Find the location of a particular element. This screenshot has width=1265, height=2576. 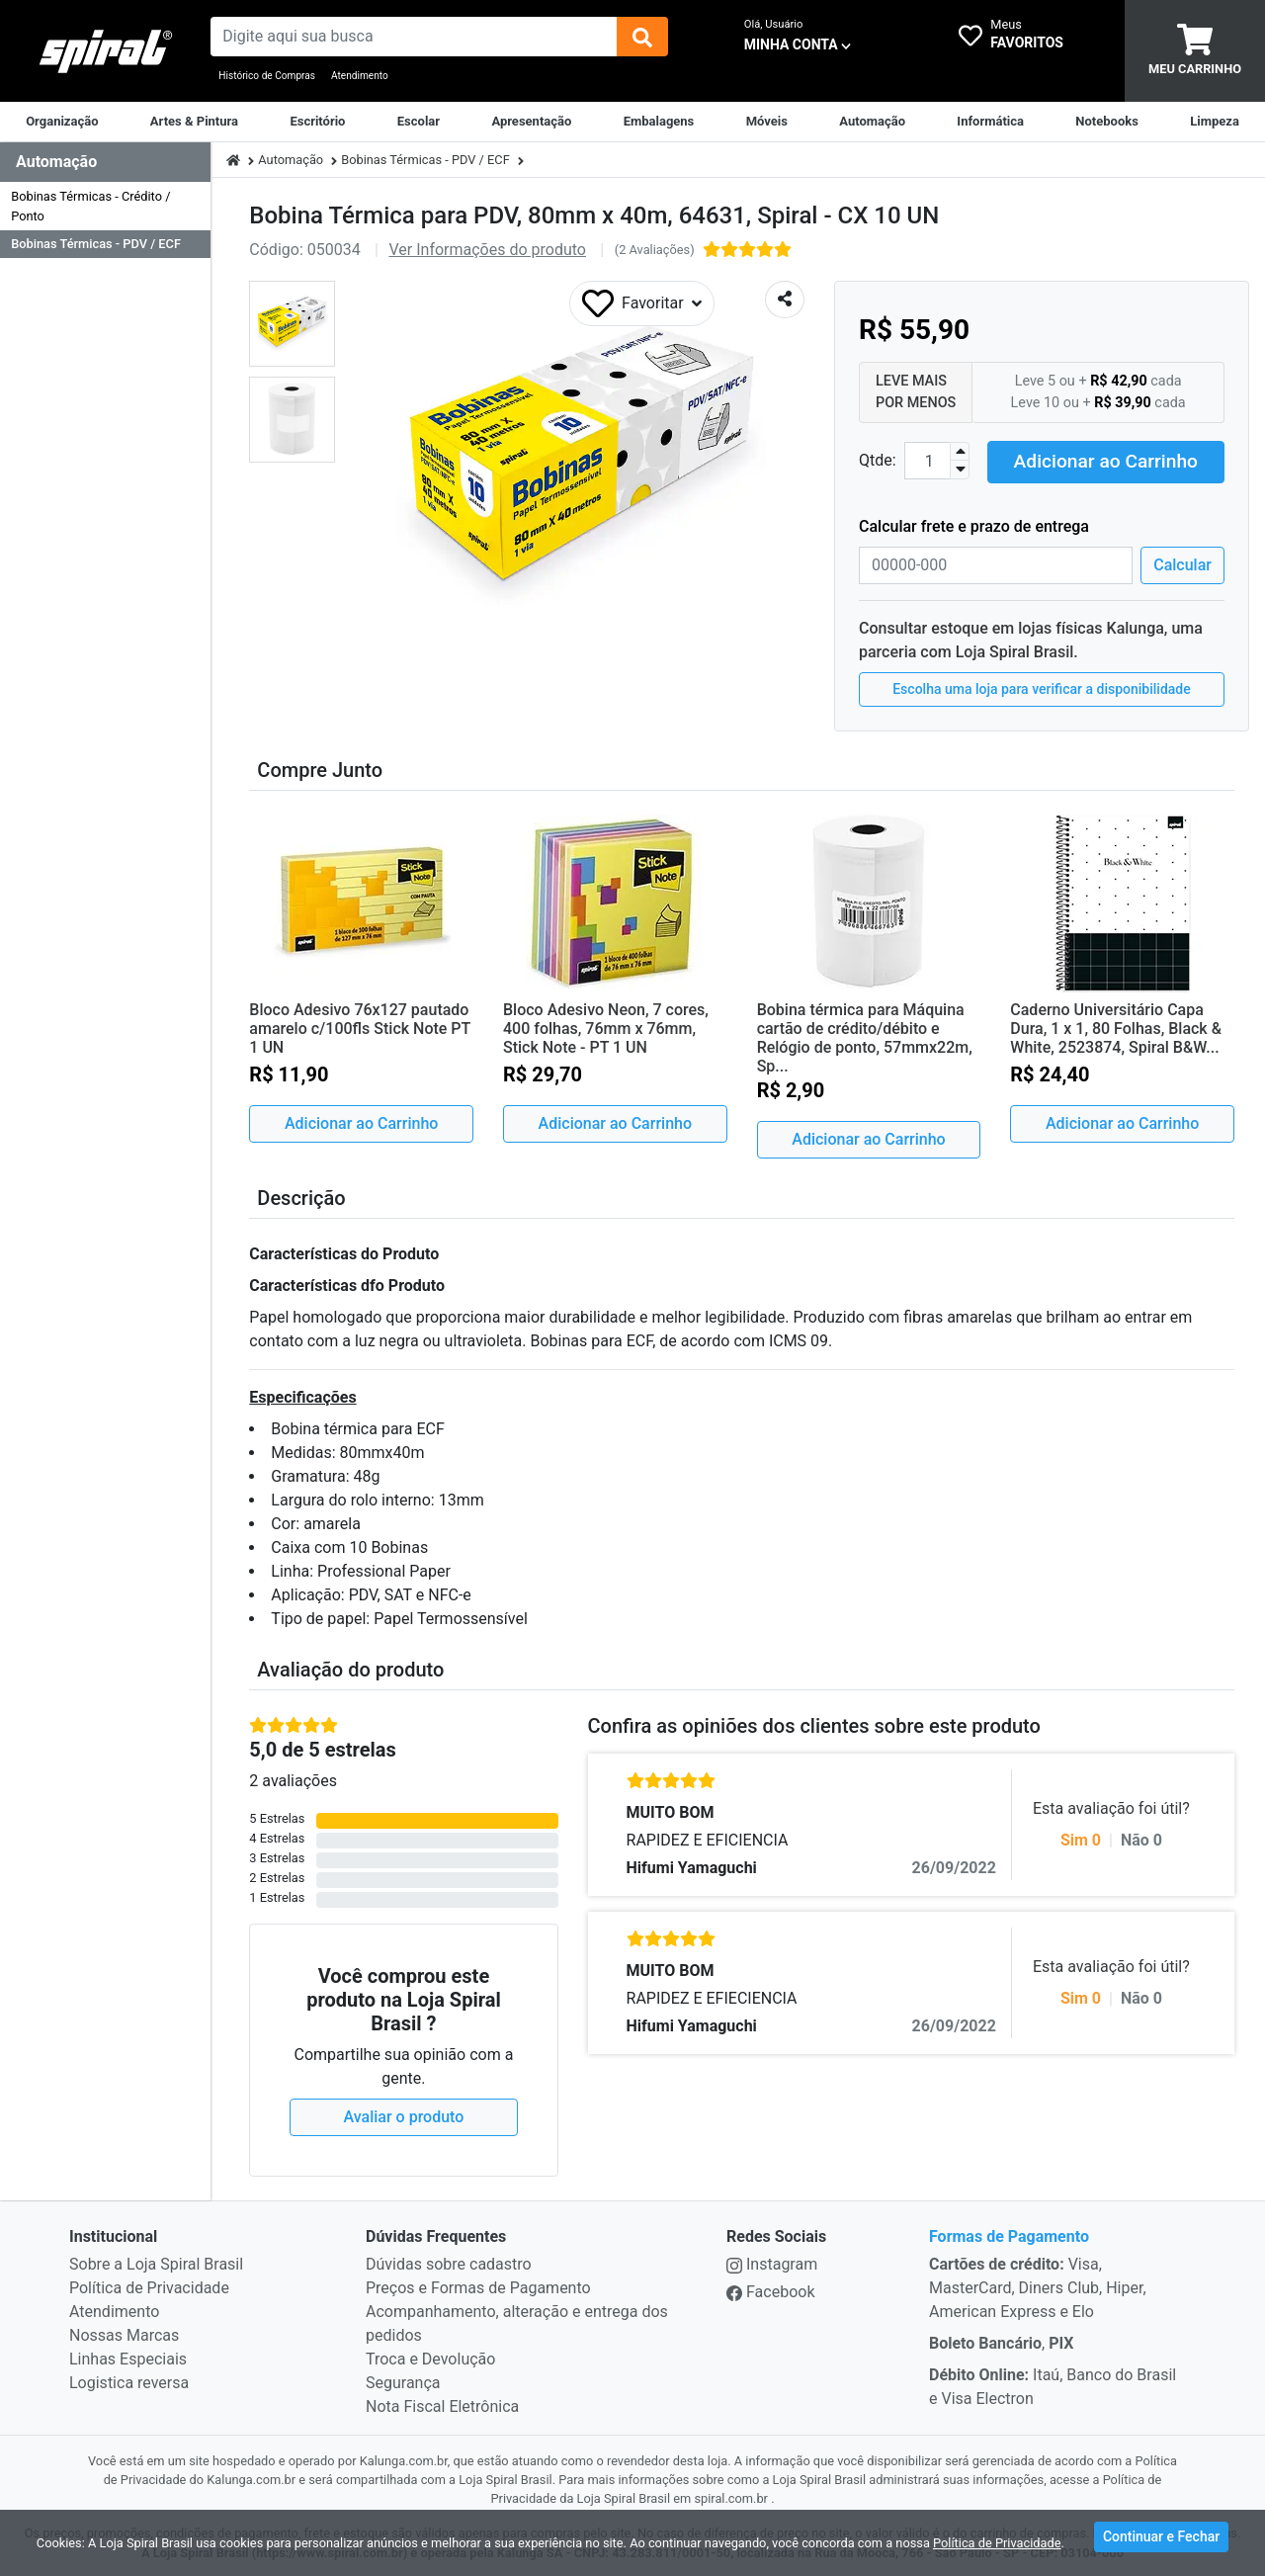

[img] is located at coordinates (642, 36).